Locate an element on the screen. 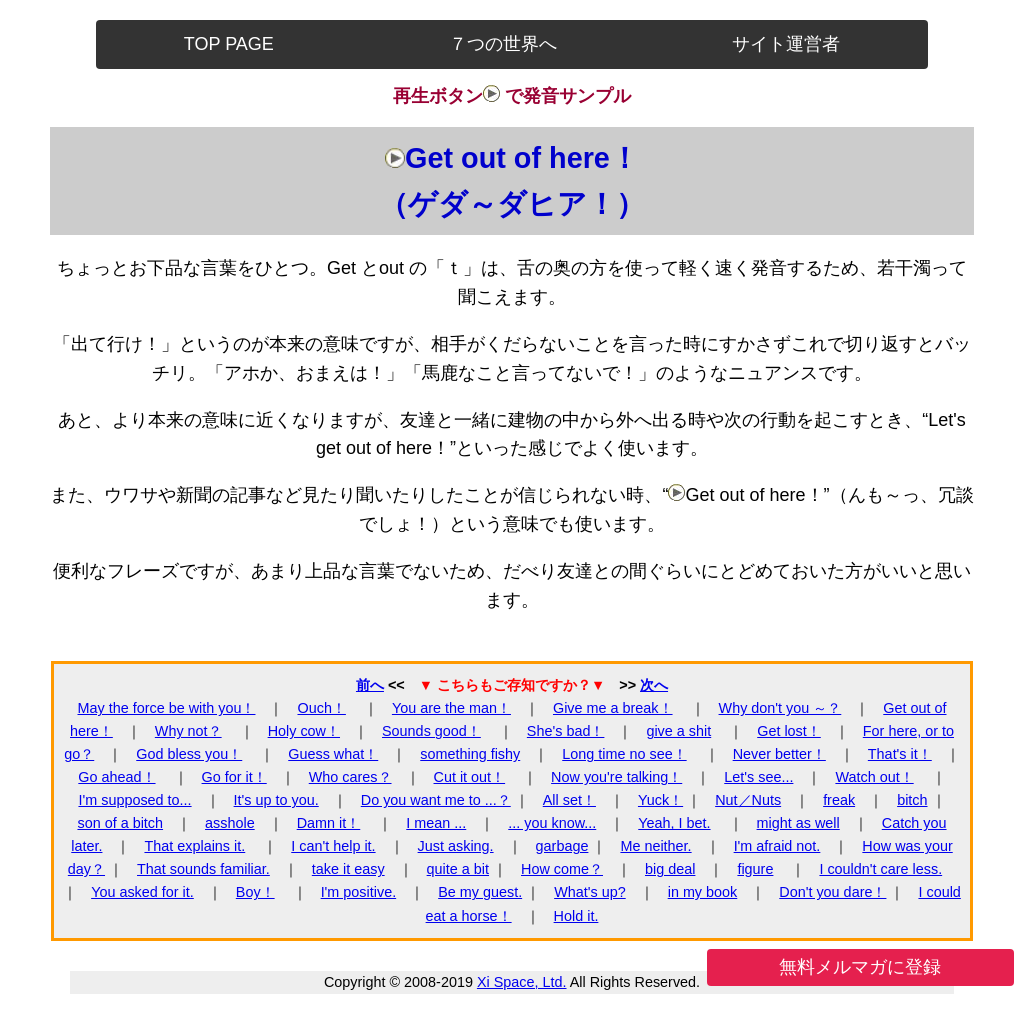 This screenshot has width=1024, height=1014. I couldn't care less. is located at coordinates (880, 869).